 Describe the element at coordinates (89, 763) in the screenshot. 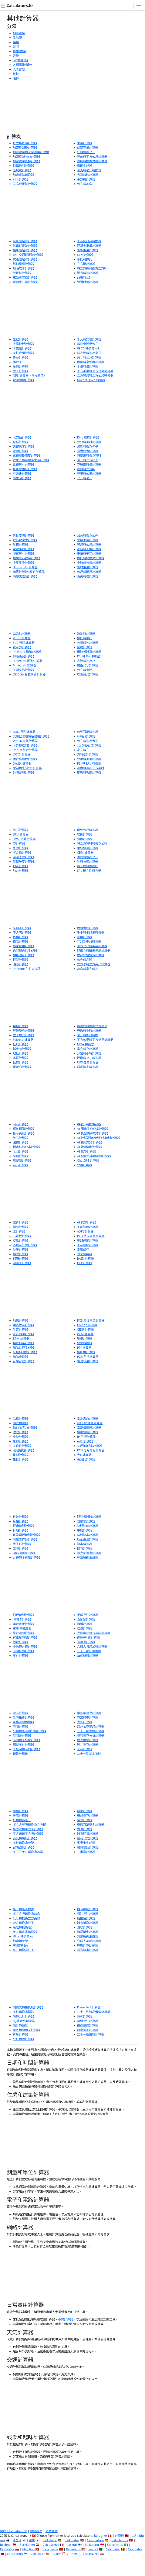

I see `PSI 轉 kPa 轉換器` at that location.